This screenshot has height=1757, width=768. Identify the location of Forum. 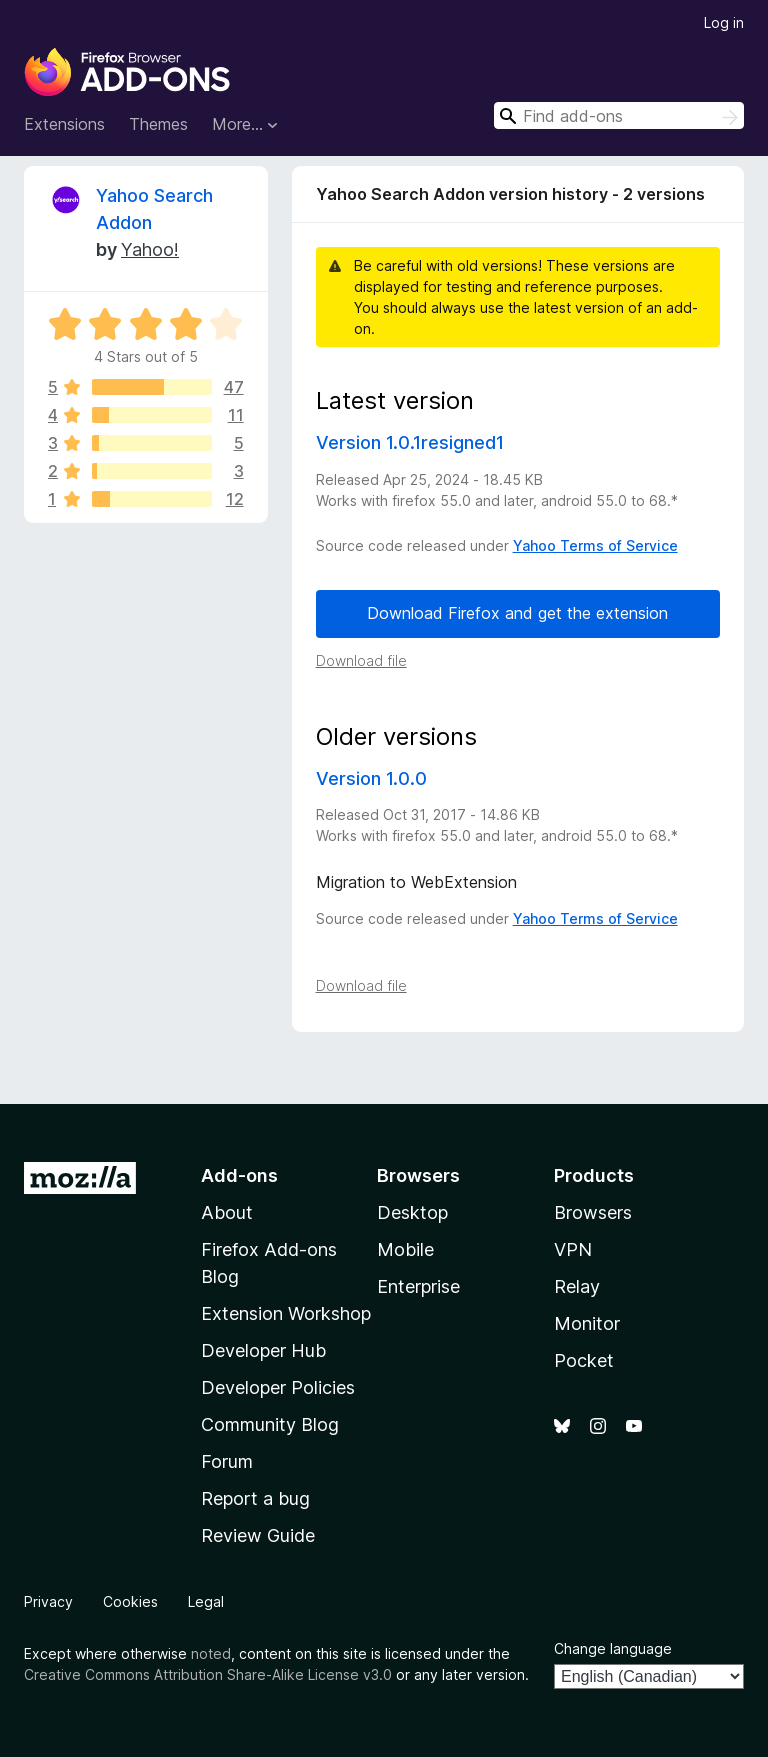
(227, 1461).